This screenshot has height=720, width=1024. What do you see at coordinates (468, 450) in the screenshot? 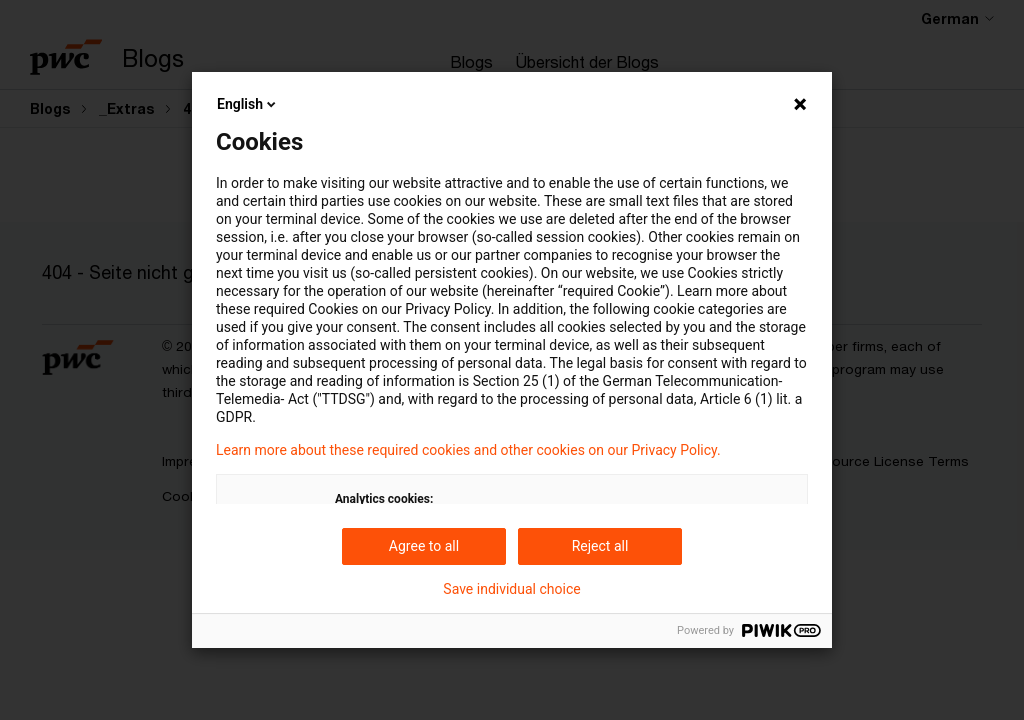
I see `Learn more about these required cookies and other cookies on our Privacy Policy.` at bounding box center [468, 450].